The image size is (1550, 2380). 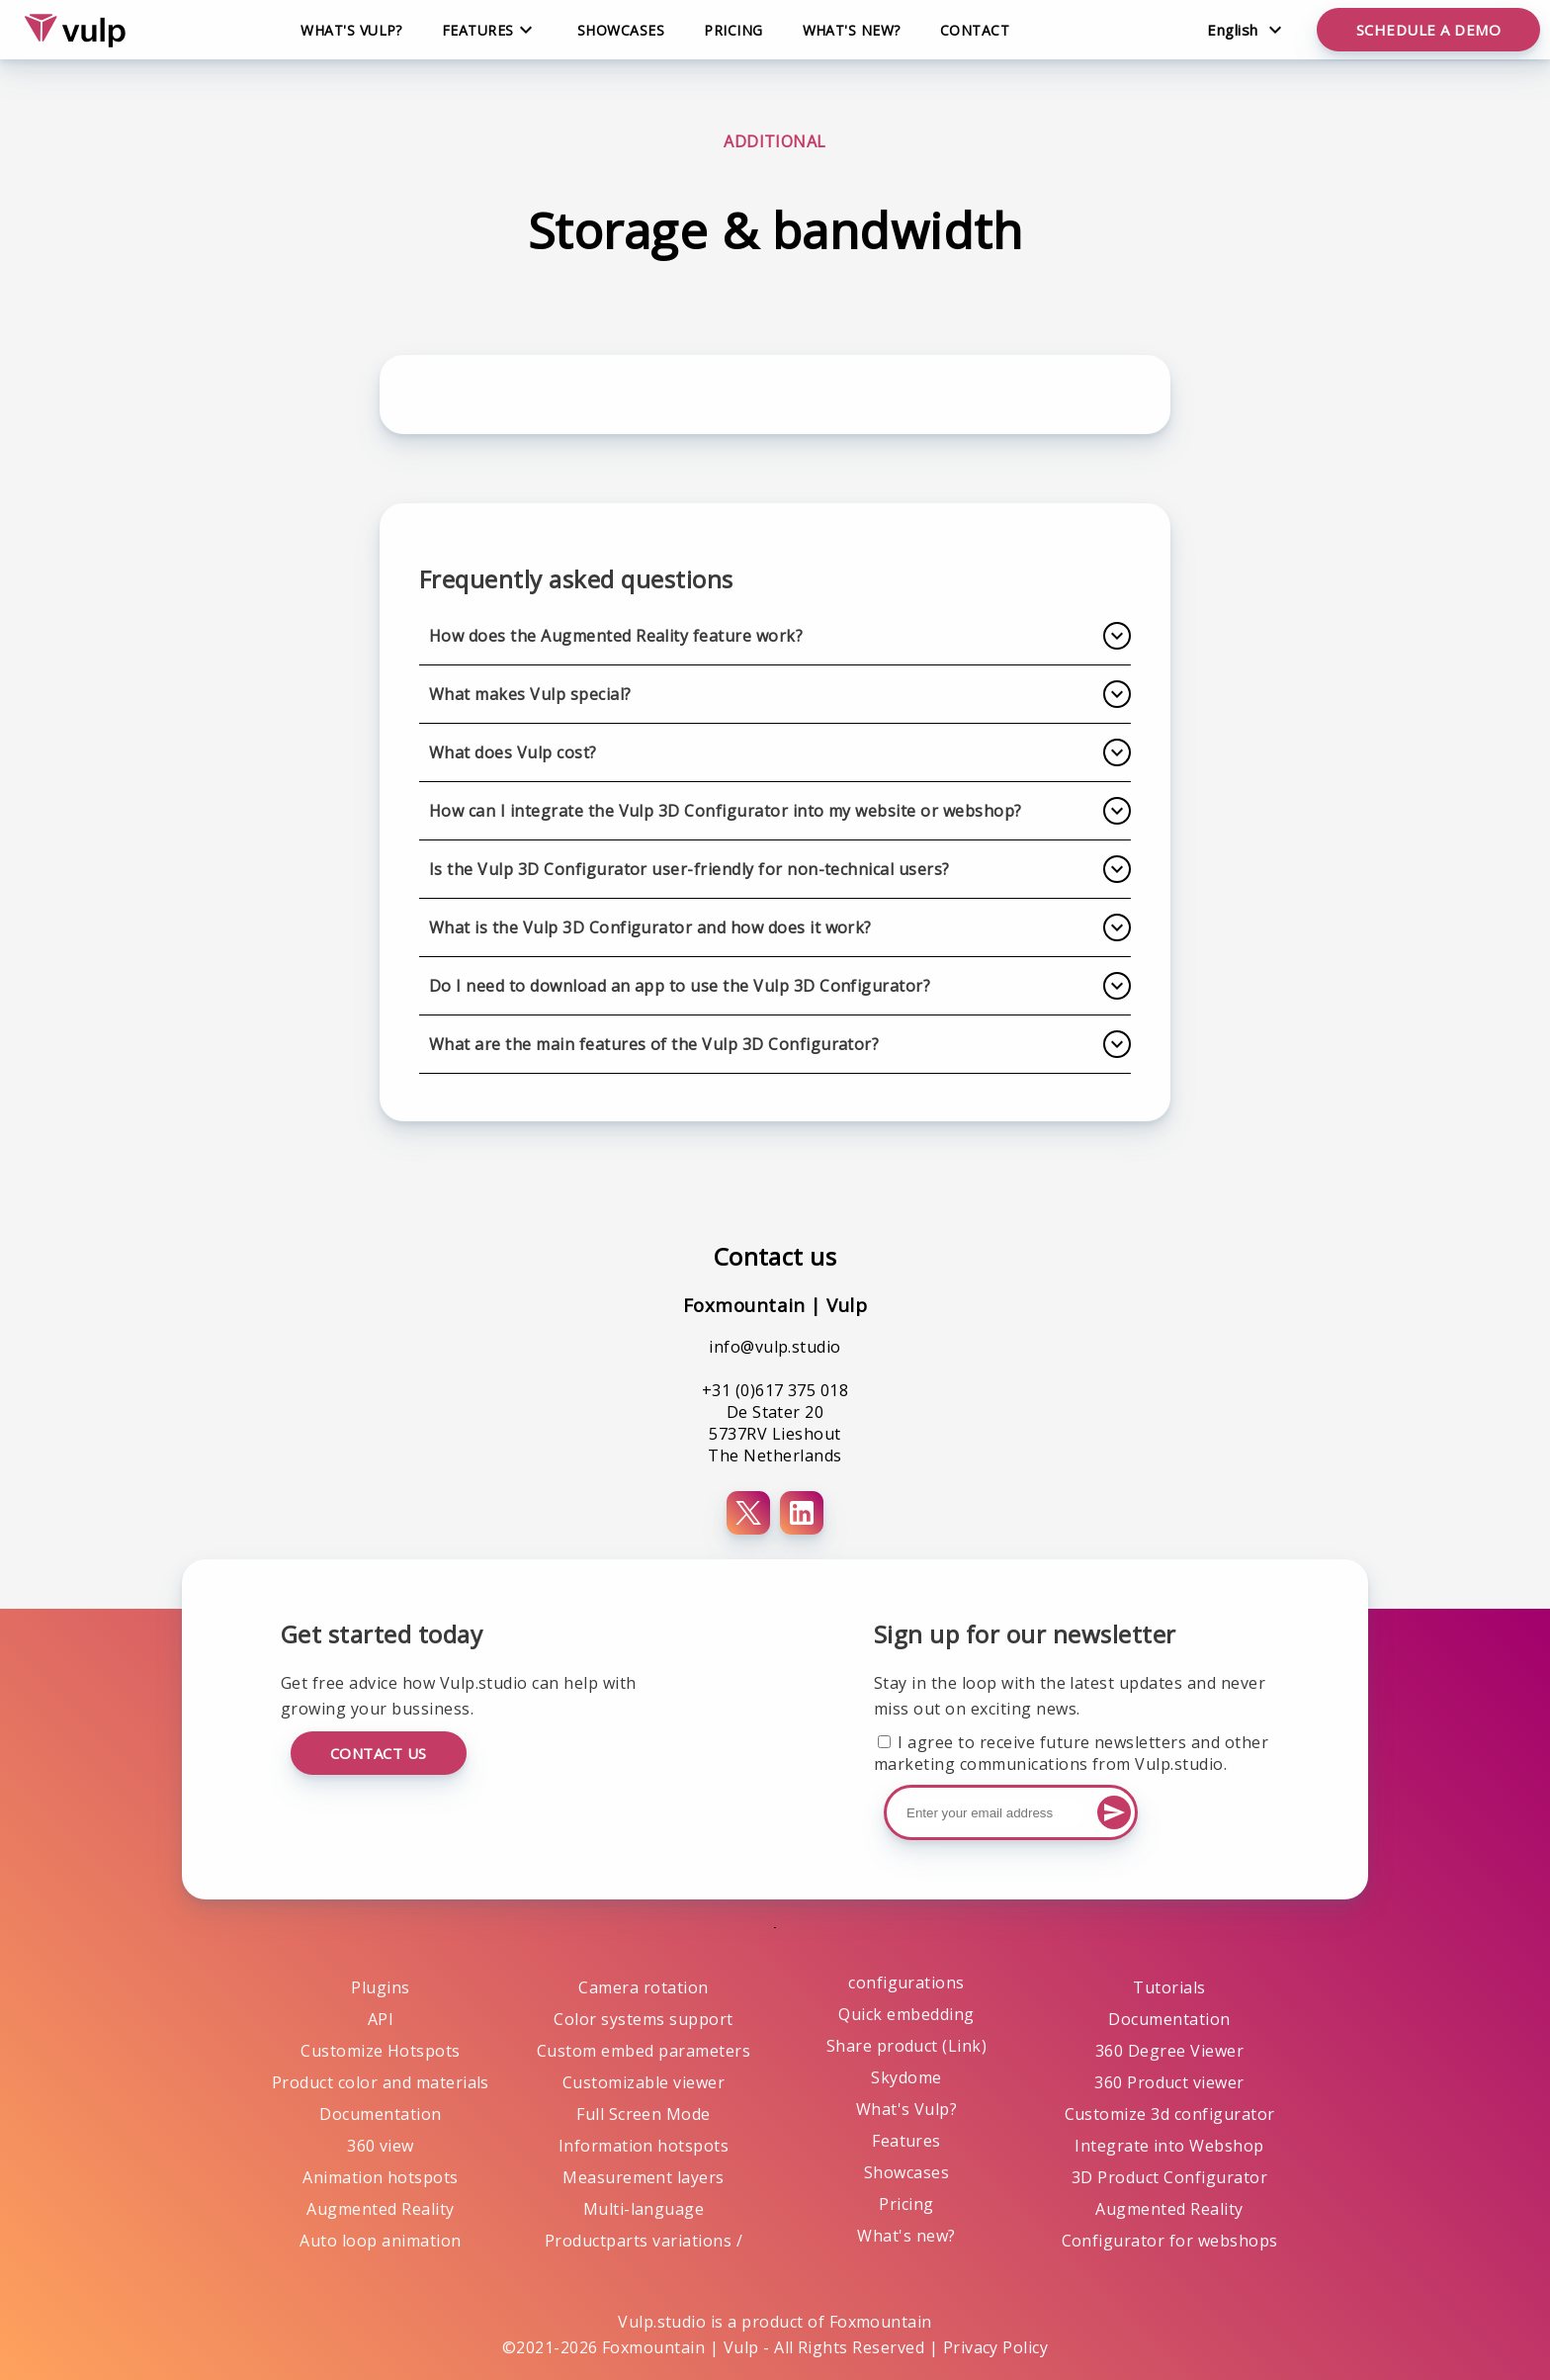 What do you see at coordinates (643, 2051) in the screenshot?
I see `Custom embed parameters` at bounding box center [643, 2051].